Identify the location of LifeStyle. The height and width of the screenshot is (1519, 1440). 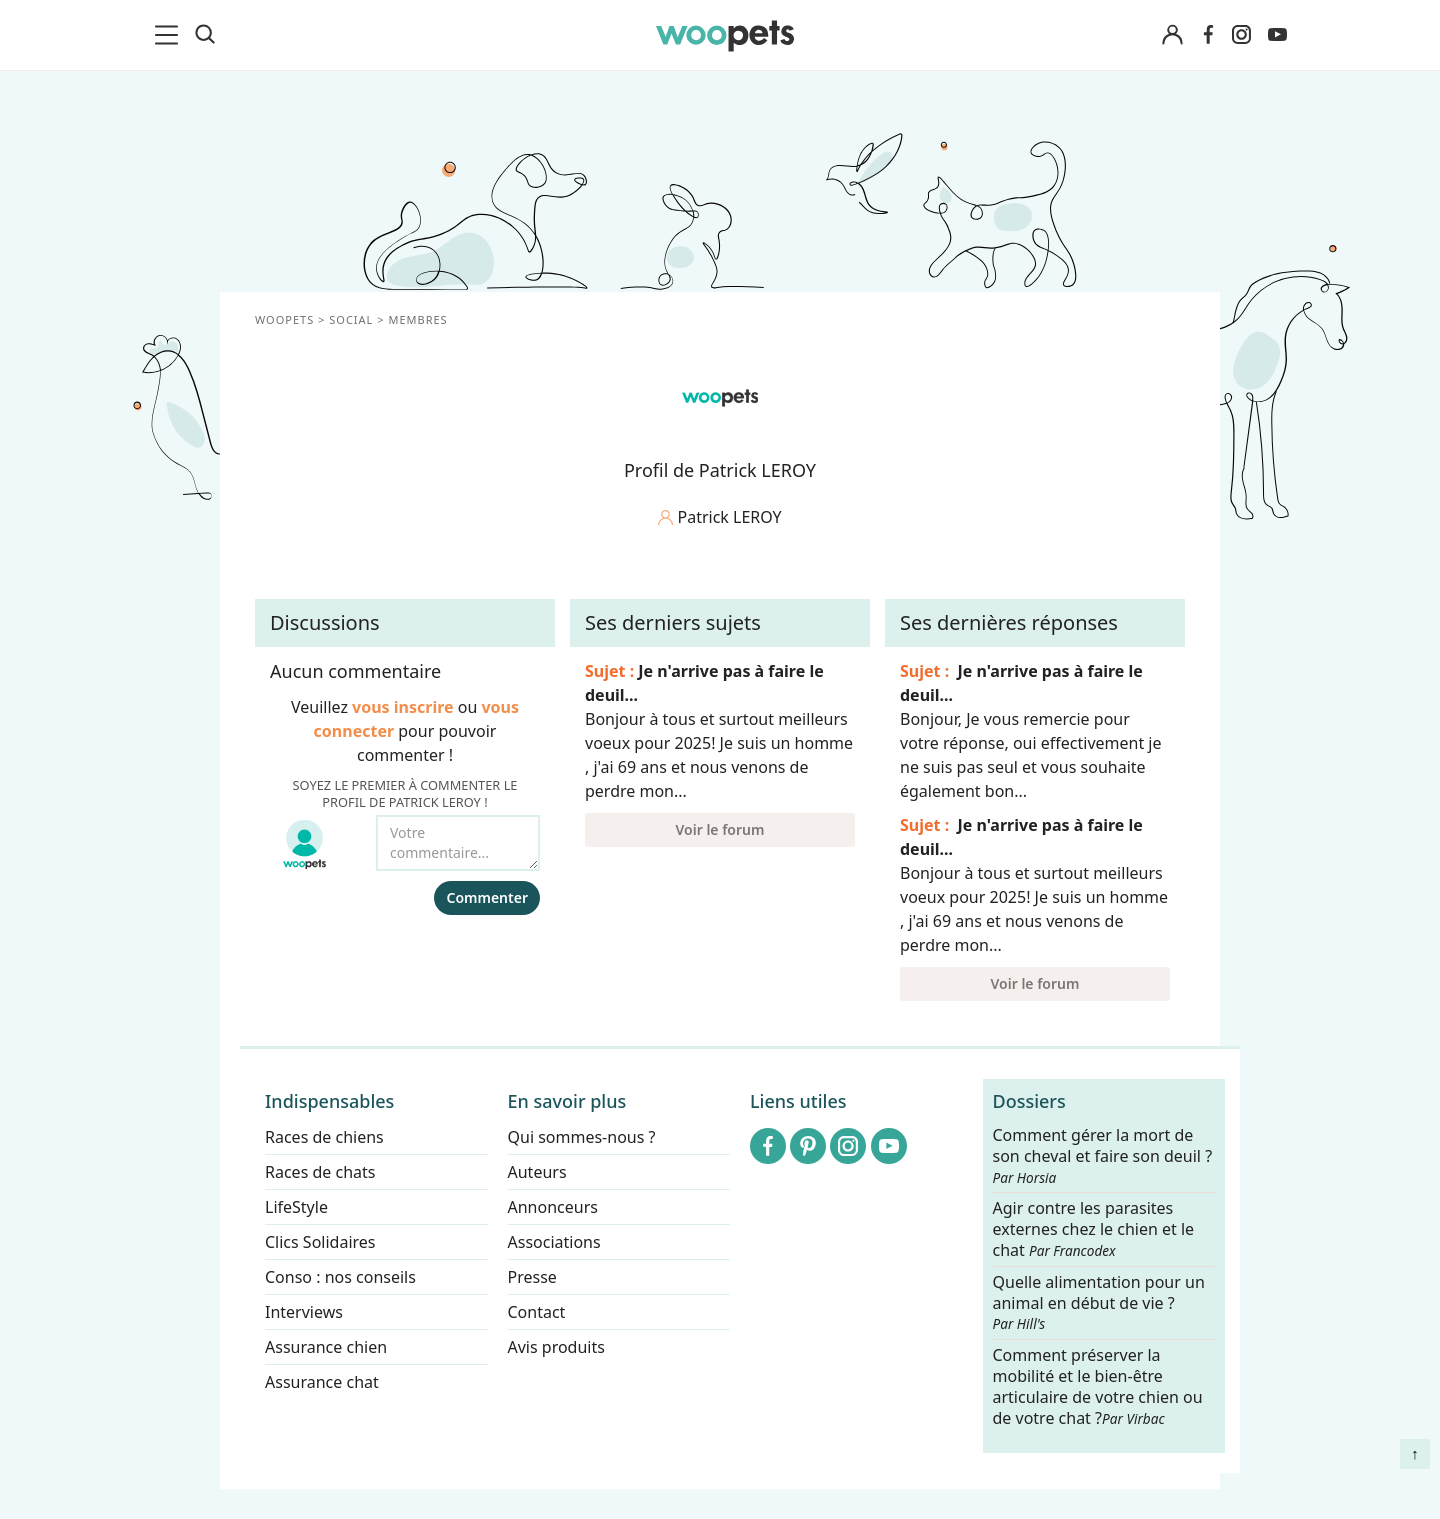
(296, 1207).